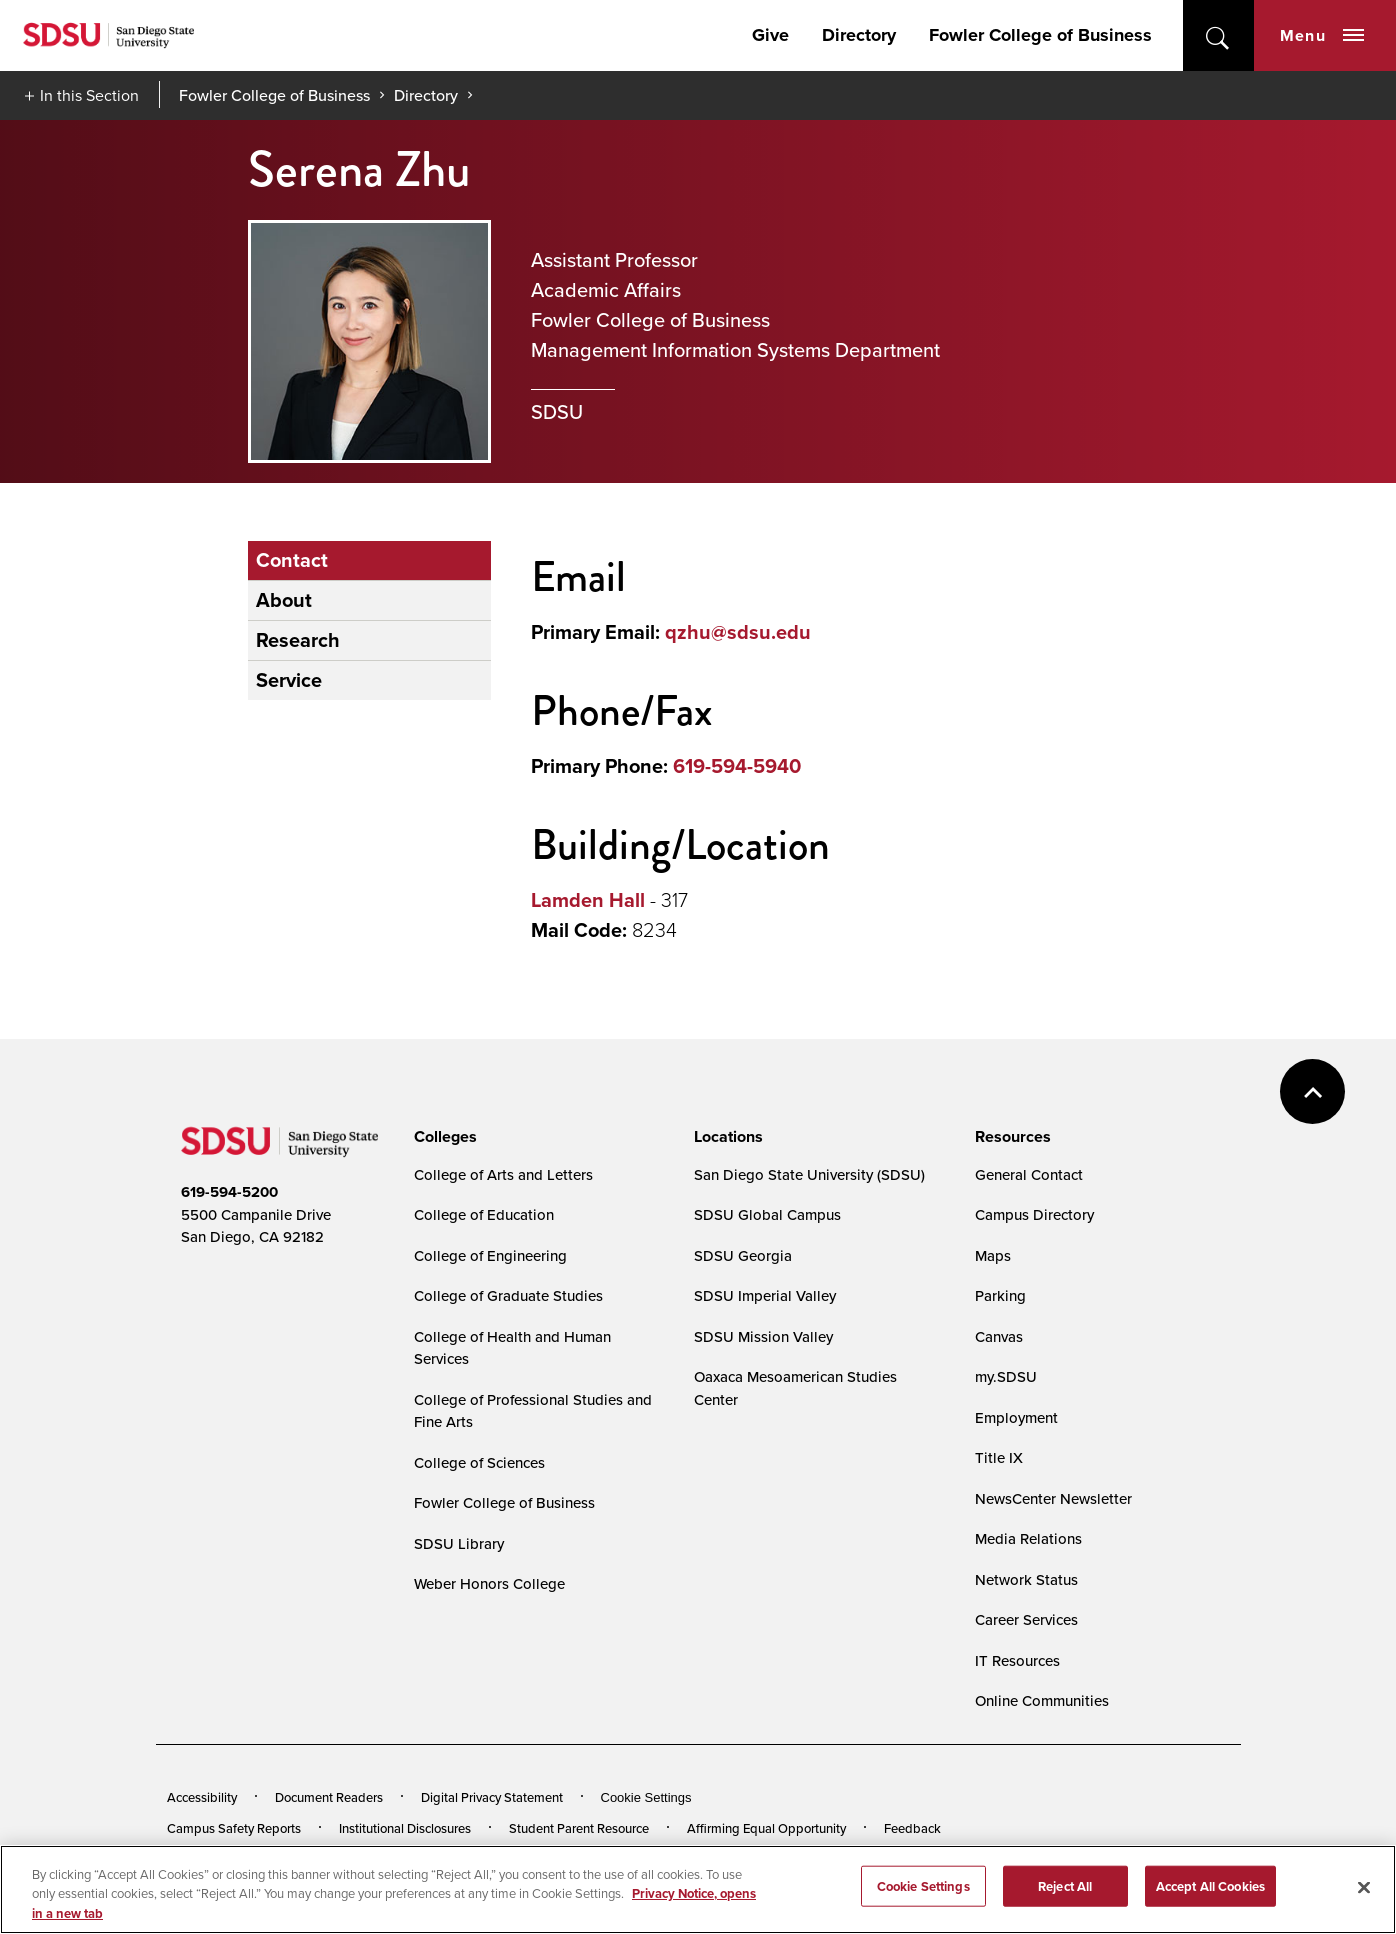  Describe the element at coordinates (492, 1797) in the screenshot. I see `Digital Privacy Statement` at that location.